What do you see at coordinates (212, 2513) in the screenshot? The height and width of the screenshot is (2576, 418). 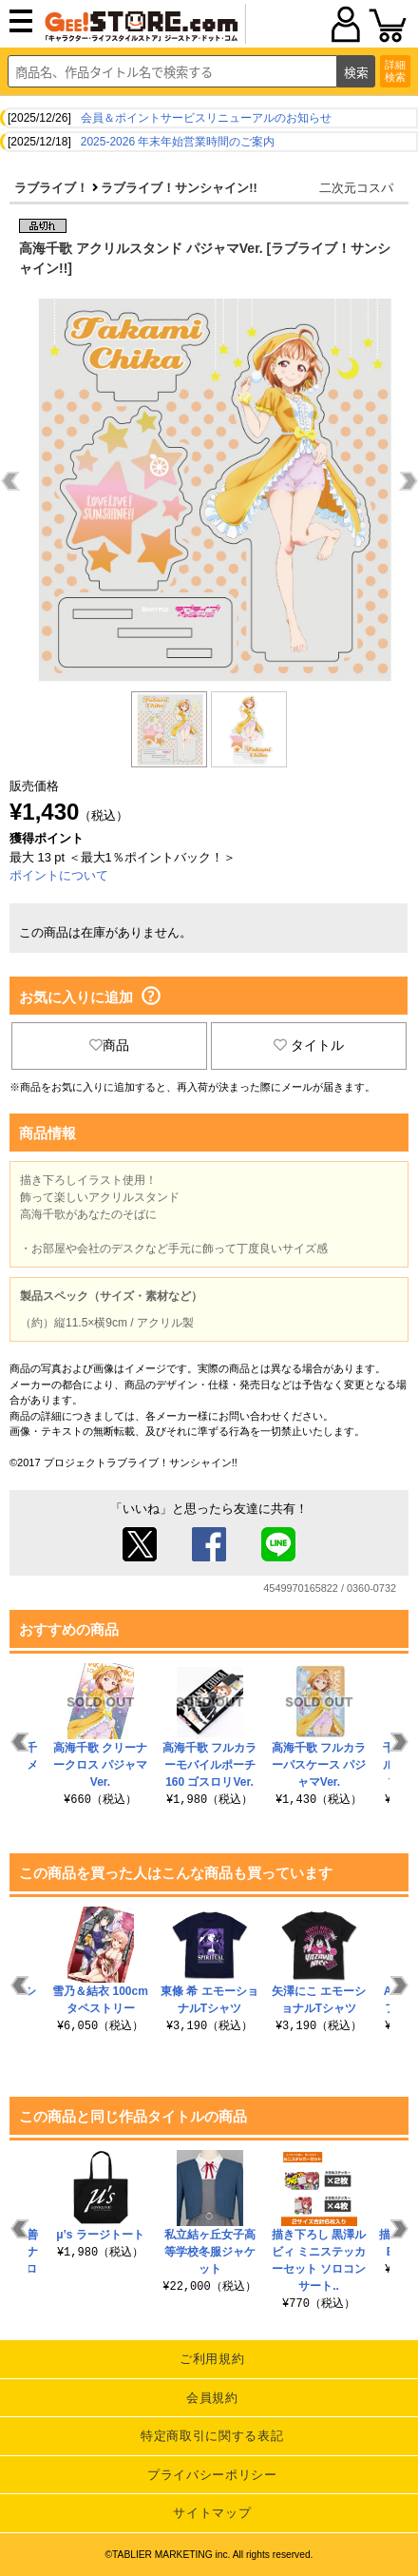 I see `サイトマップ` at bounding box center [212, 2513].